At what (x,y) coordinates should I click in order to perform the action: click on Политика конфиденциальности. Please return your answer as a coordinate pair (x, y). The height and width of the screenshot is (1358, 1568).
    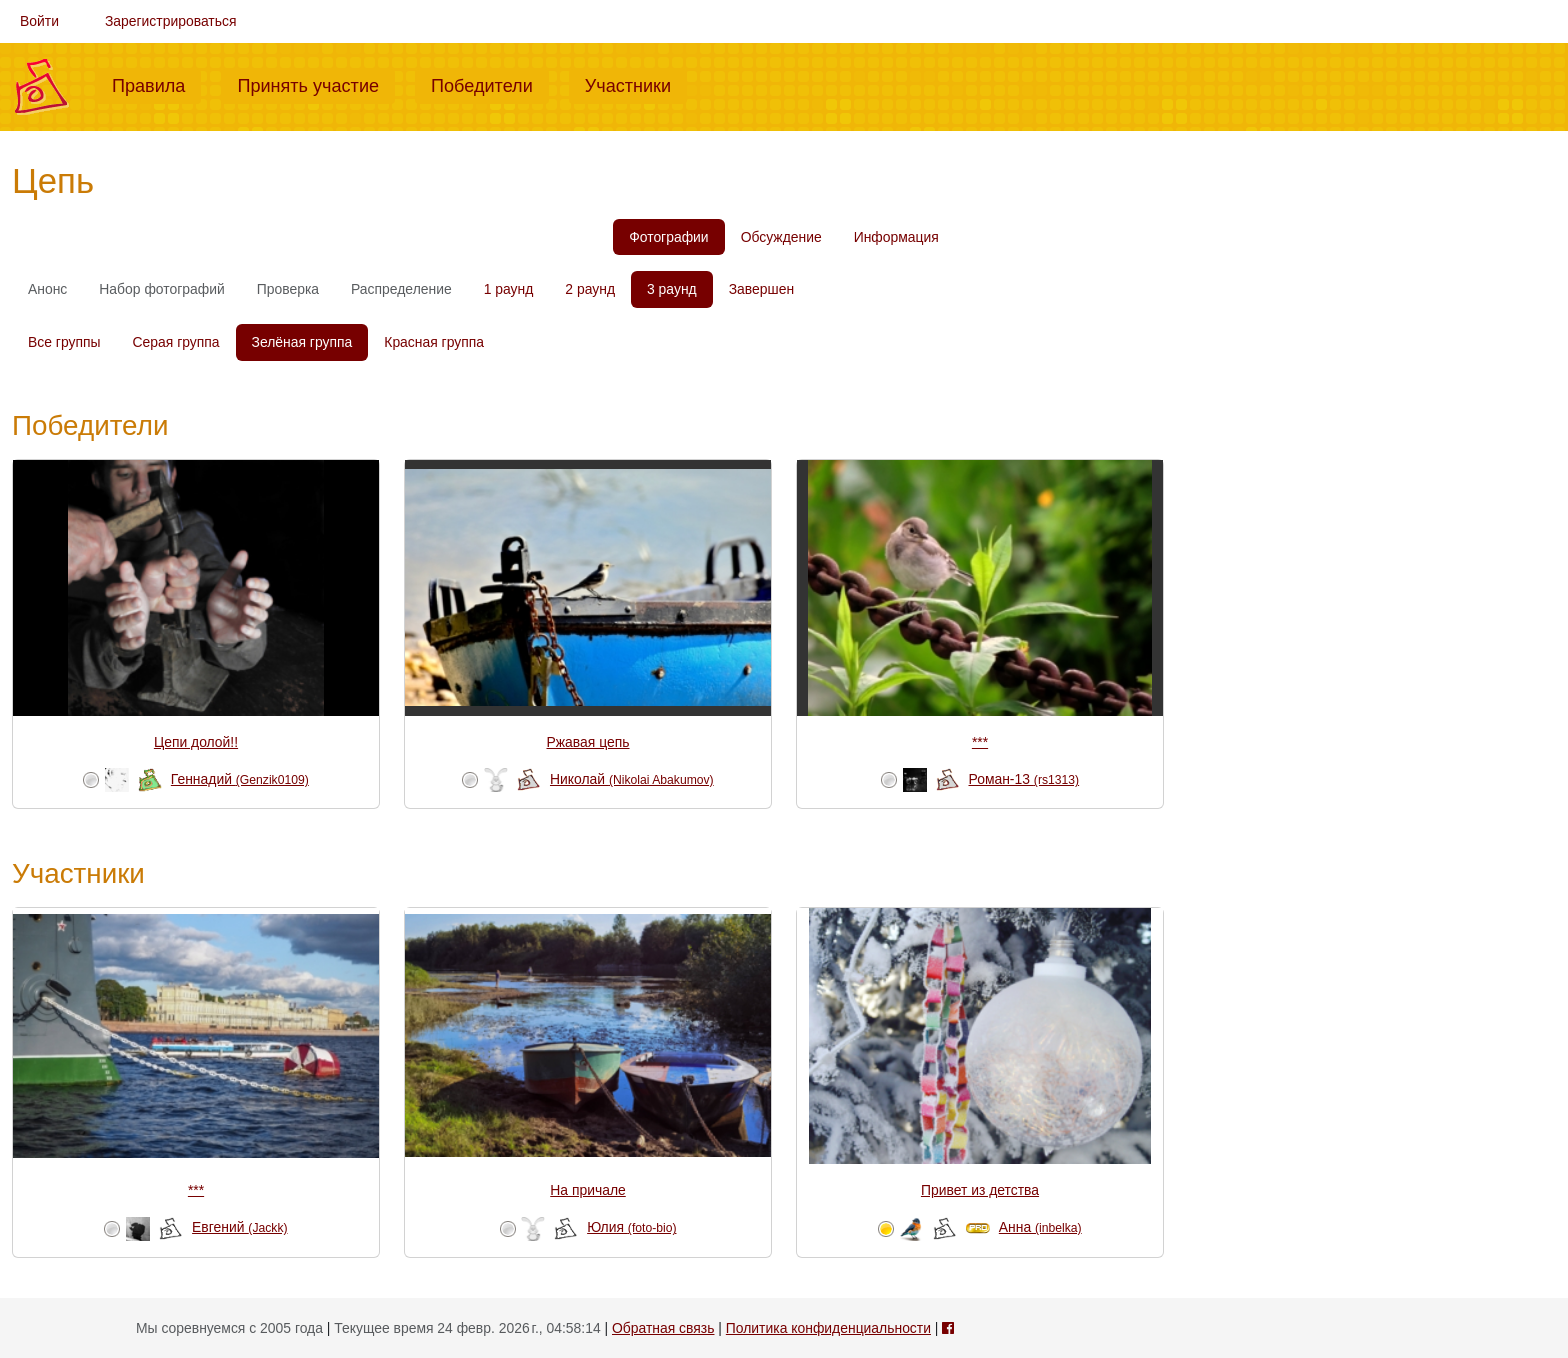
    Looking at the image, I should click on (828, 1328).